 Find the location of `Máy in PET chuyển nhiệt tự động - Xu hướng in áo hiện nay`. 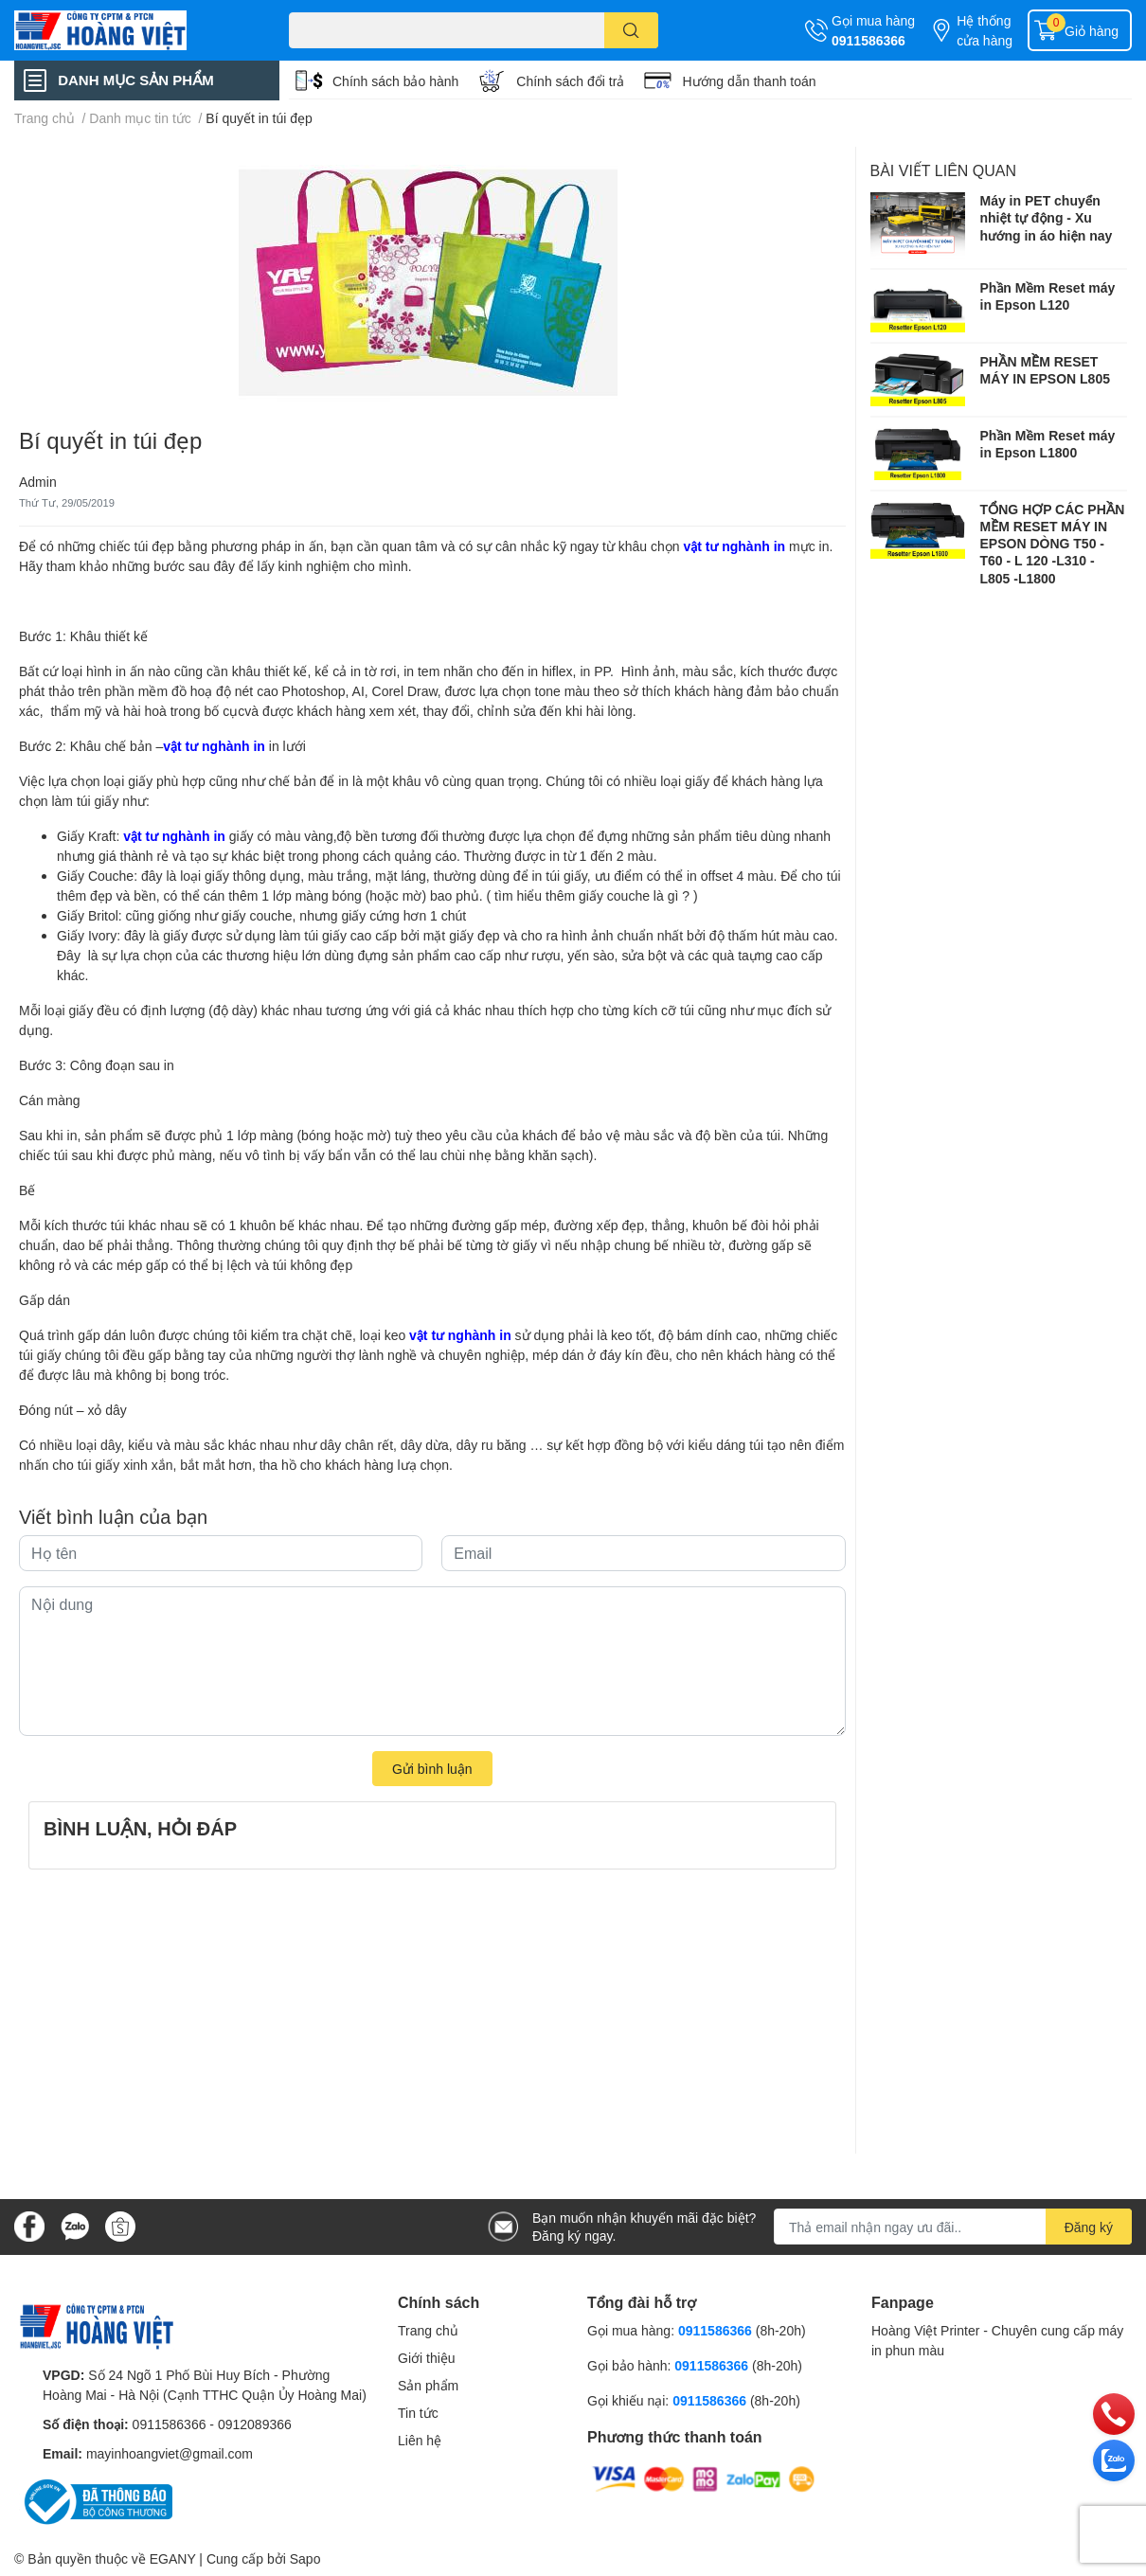

Máy in PET chuyển nhiệt tự động - Xu hướng in áo hiện nay is located at coordinates (1046, 217).